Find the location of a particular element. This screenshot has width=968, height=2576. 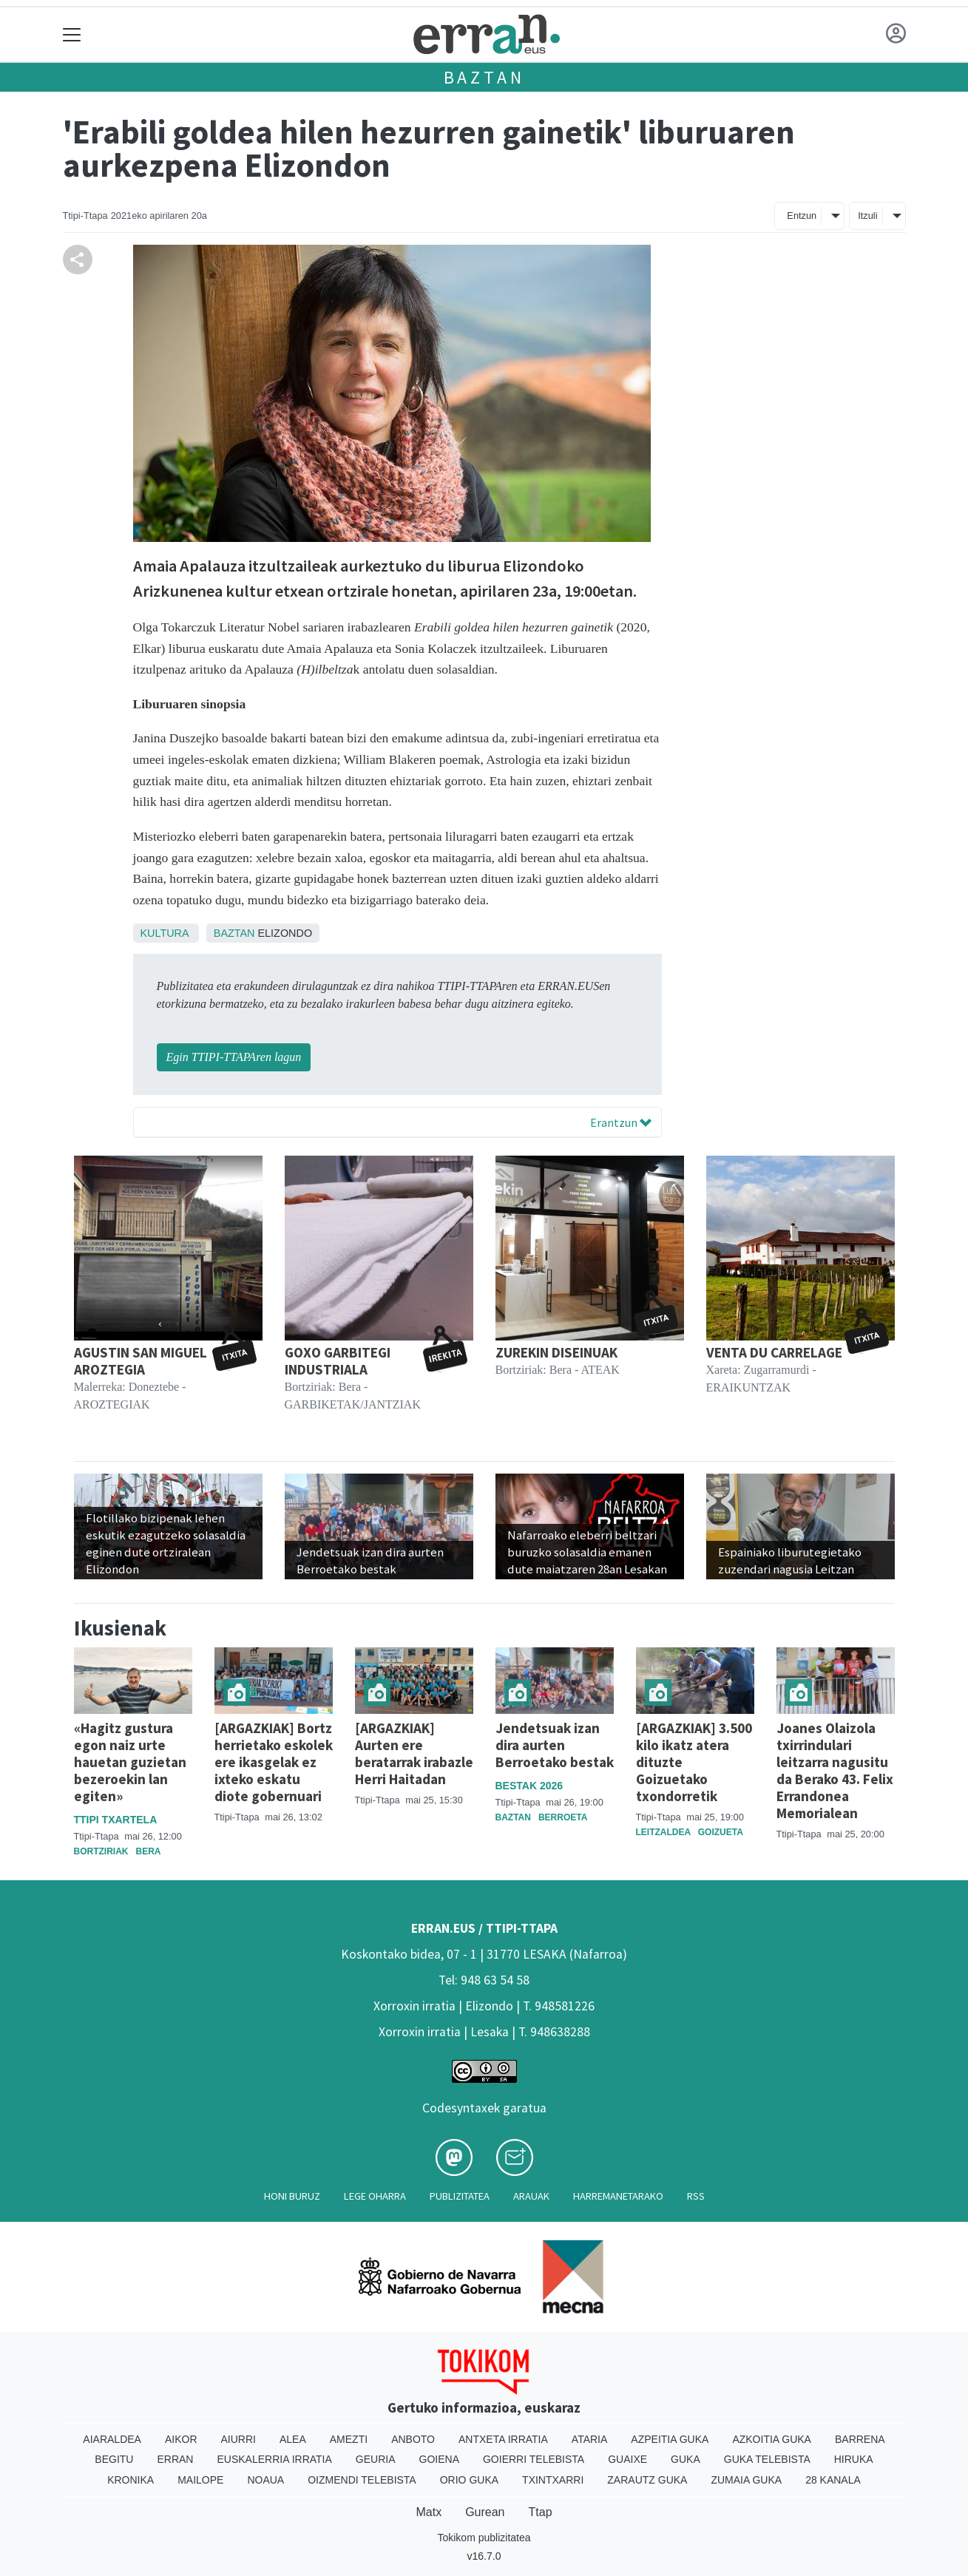

Hiruka is located at coordinates (853, 2459).